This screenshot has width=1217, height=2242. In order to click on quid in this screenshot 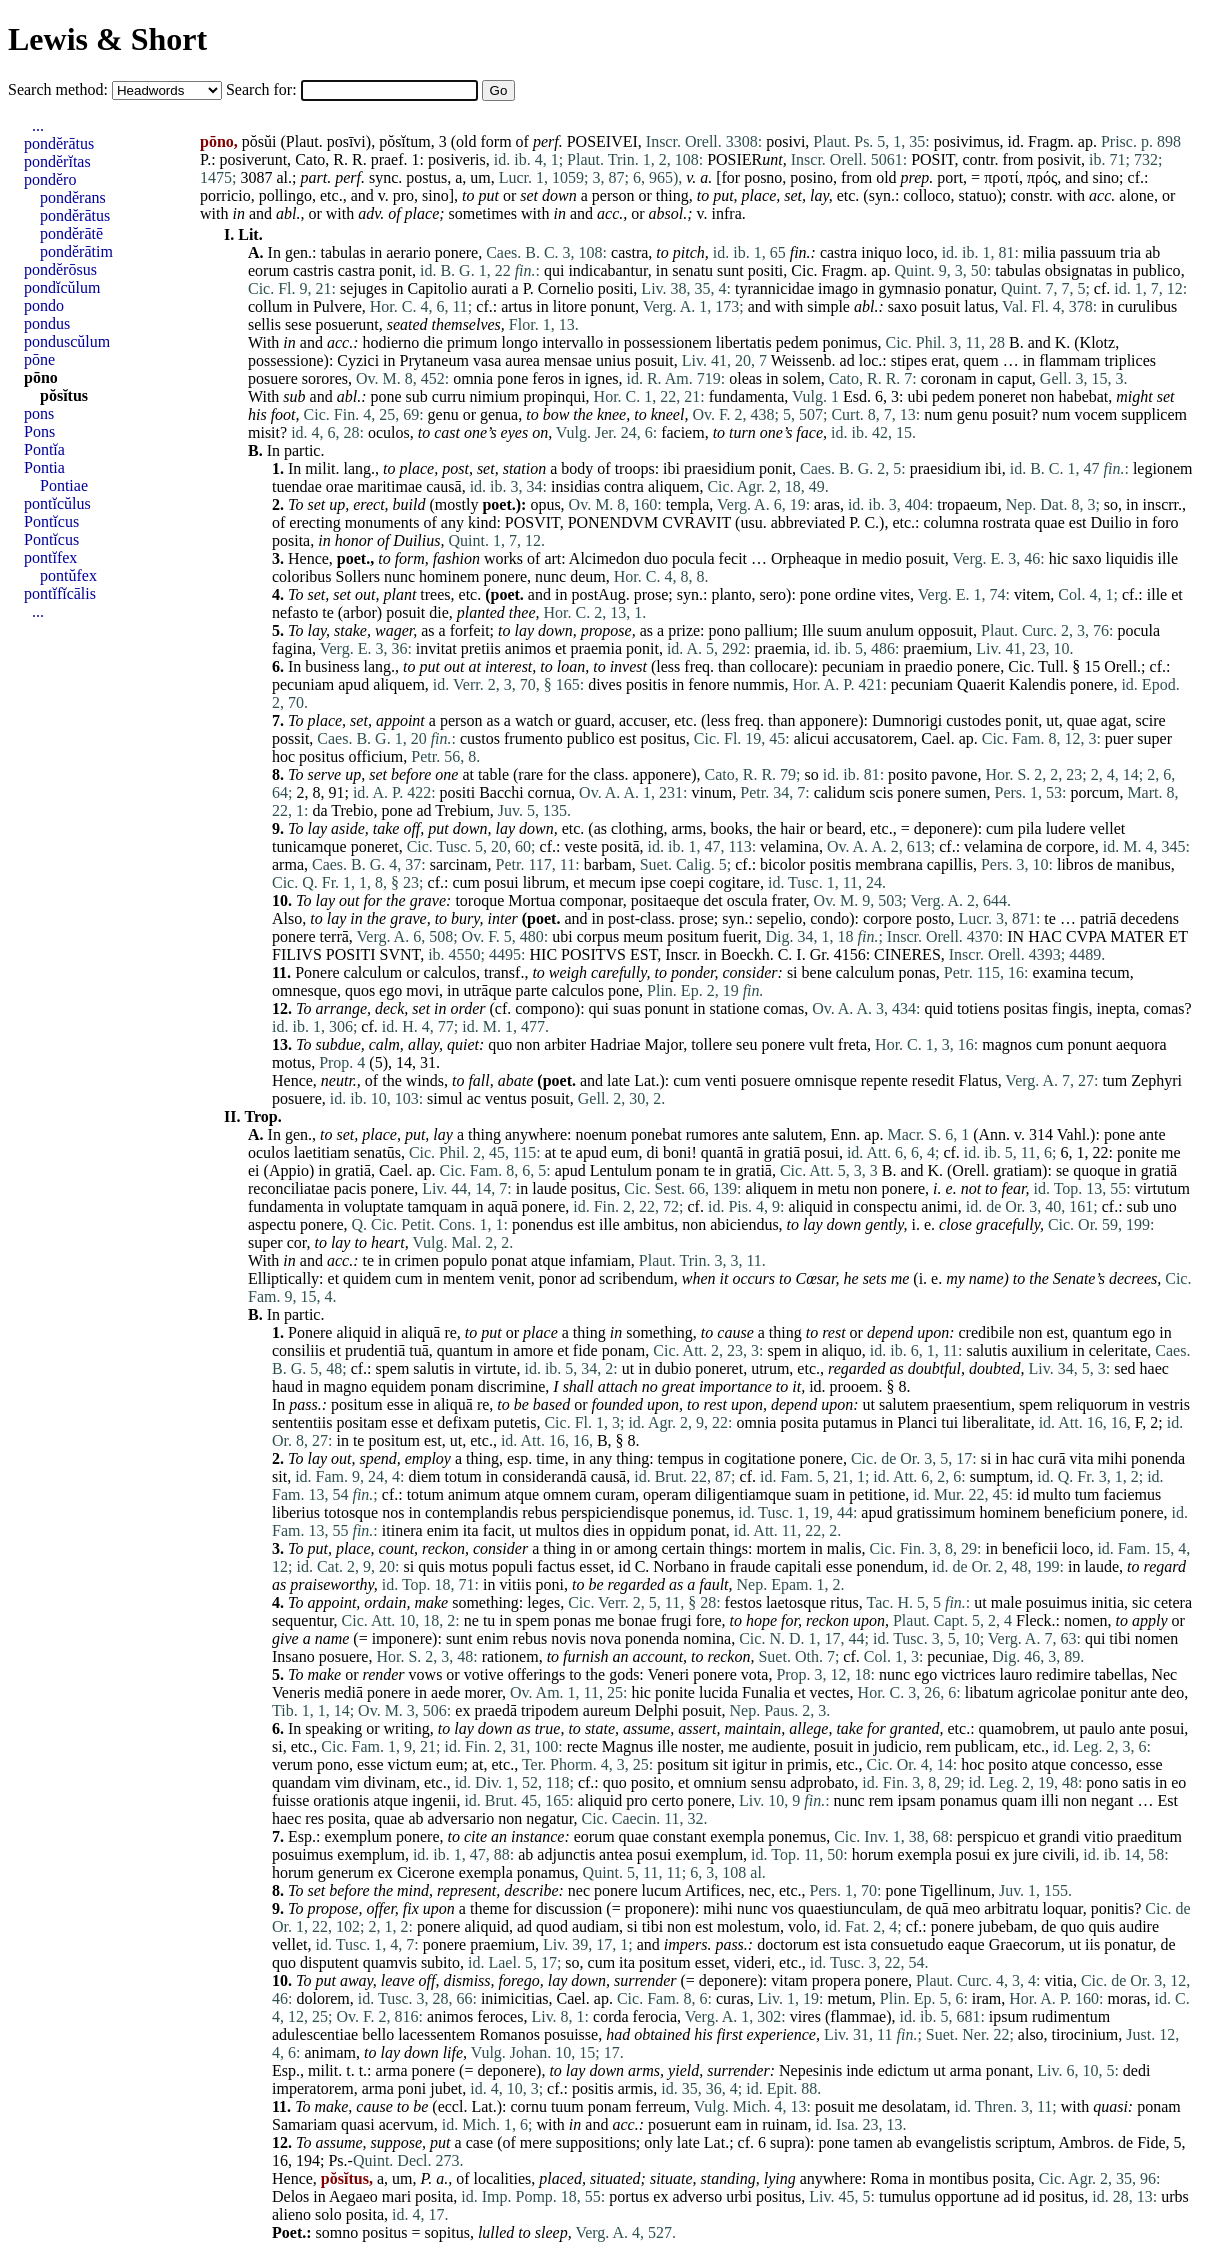, I will do `click(938, 1008)`.